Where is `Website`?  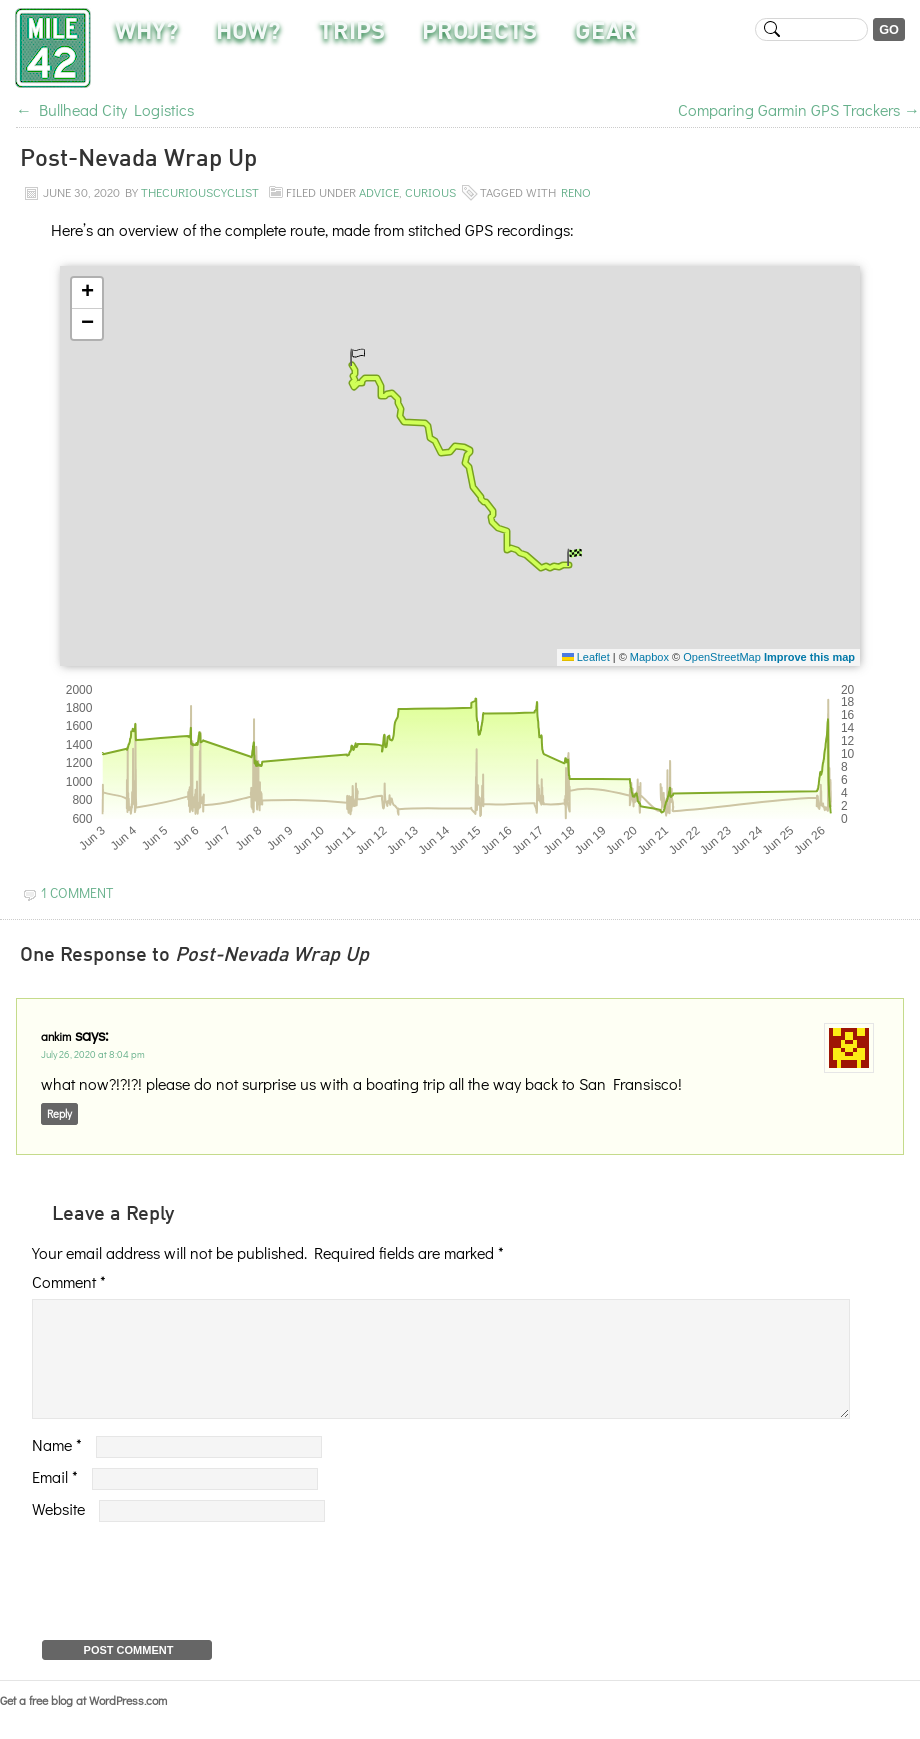 Website is located at coordinates (58, 1532).